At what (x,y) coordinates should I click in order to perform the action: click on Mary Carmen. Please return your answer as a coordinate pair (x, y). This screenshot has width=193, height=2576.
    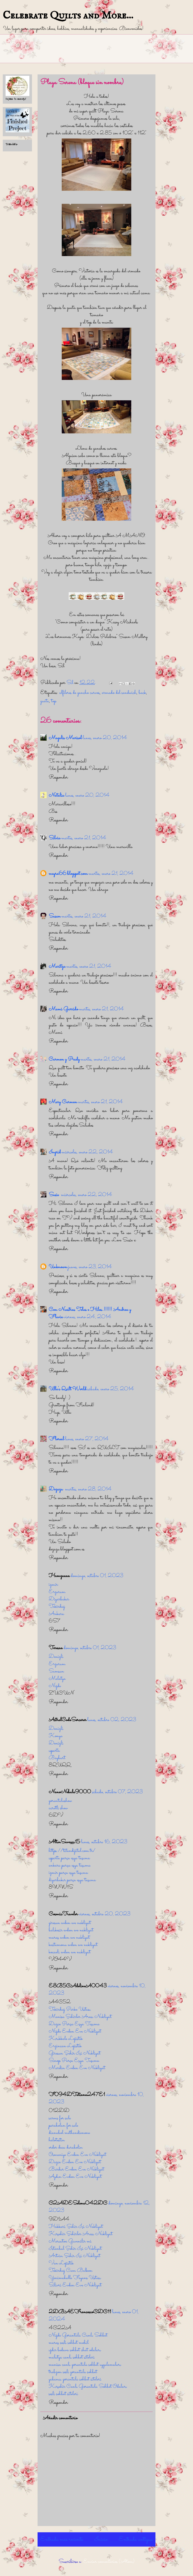
    Looking at the image, I should click on (63, 1102).